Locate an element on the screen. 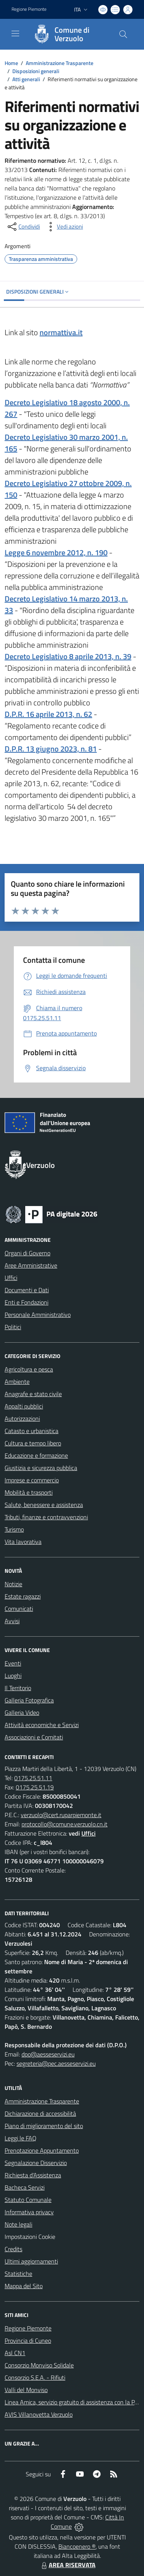 The width and height of the screenshot is (144, 2576). Ultimi aggiornamenti is located at coordinates (31, 2261).